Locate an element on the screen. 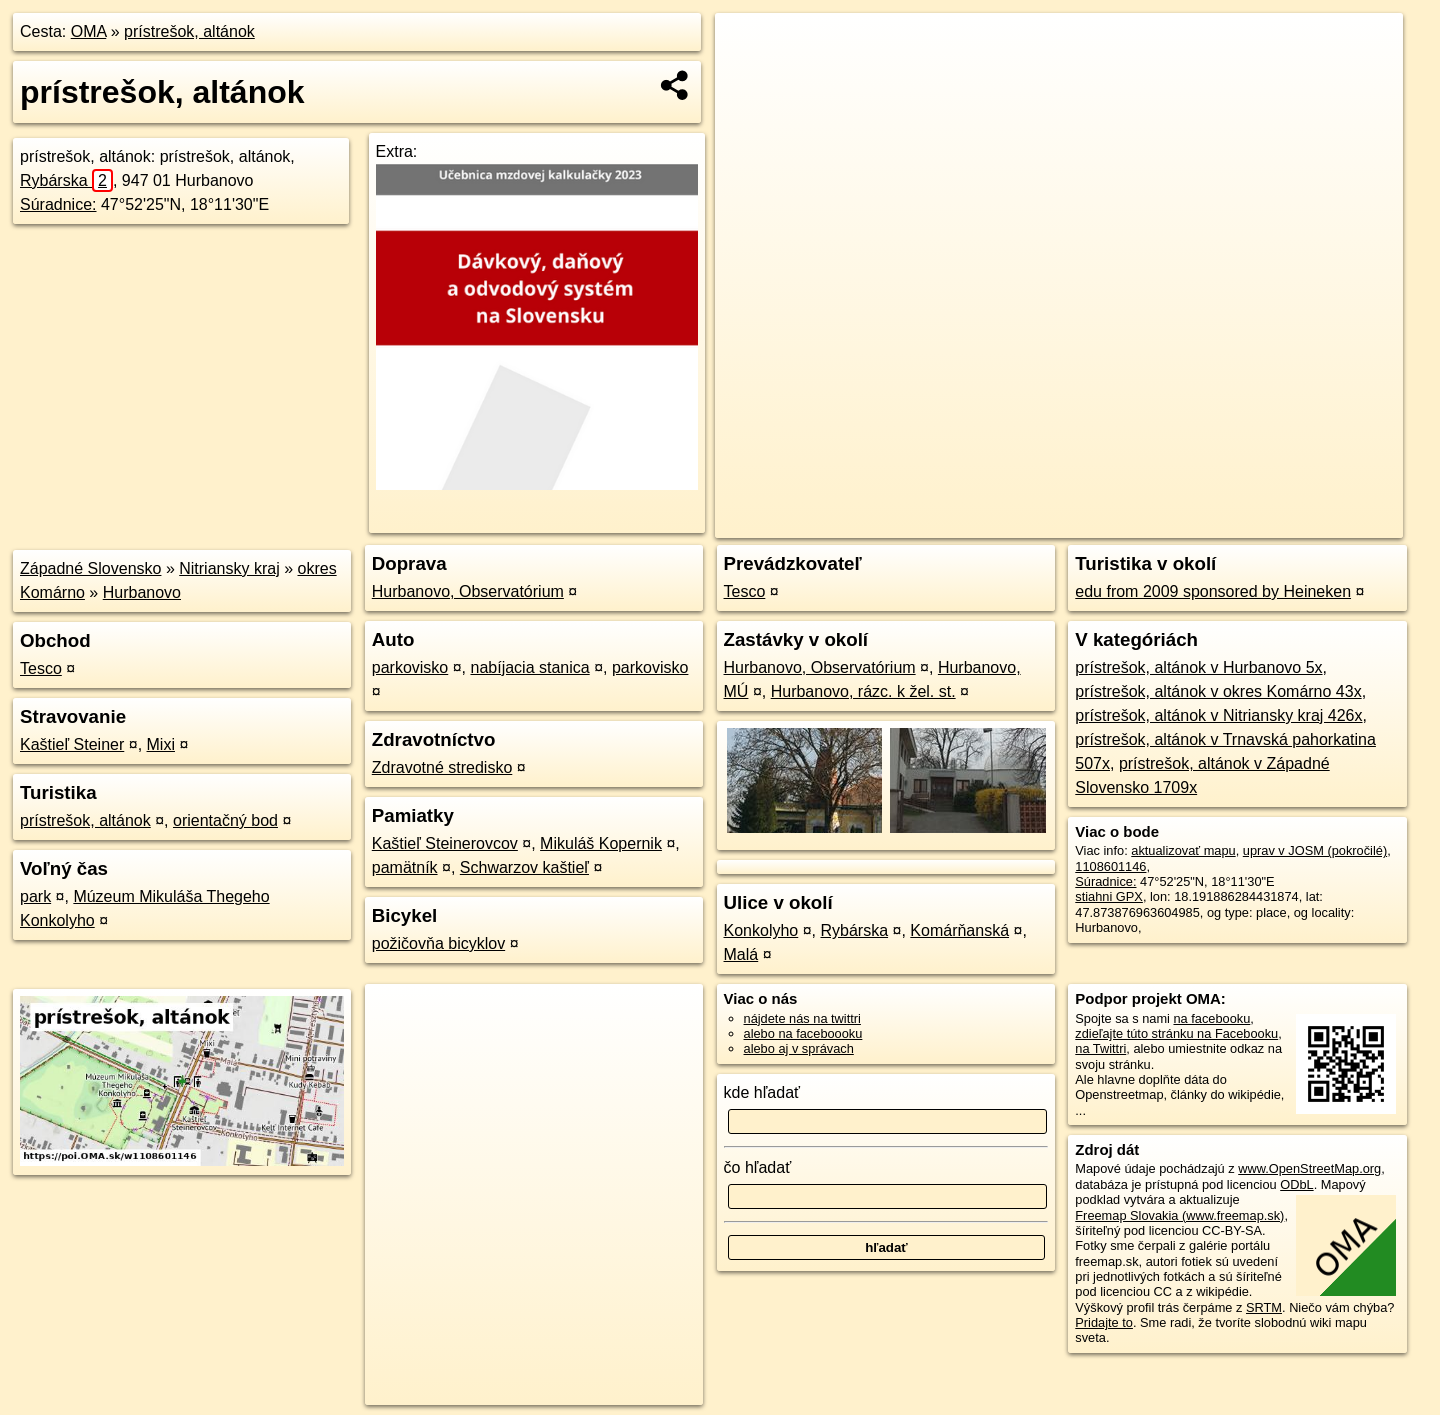 The width and height of the screenshot is (1440, 1415). prístrešok, altánok v Hurbanovo 5x is located at coordinates (1198, 667).